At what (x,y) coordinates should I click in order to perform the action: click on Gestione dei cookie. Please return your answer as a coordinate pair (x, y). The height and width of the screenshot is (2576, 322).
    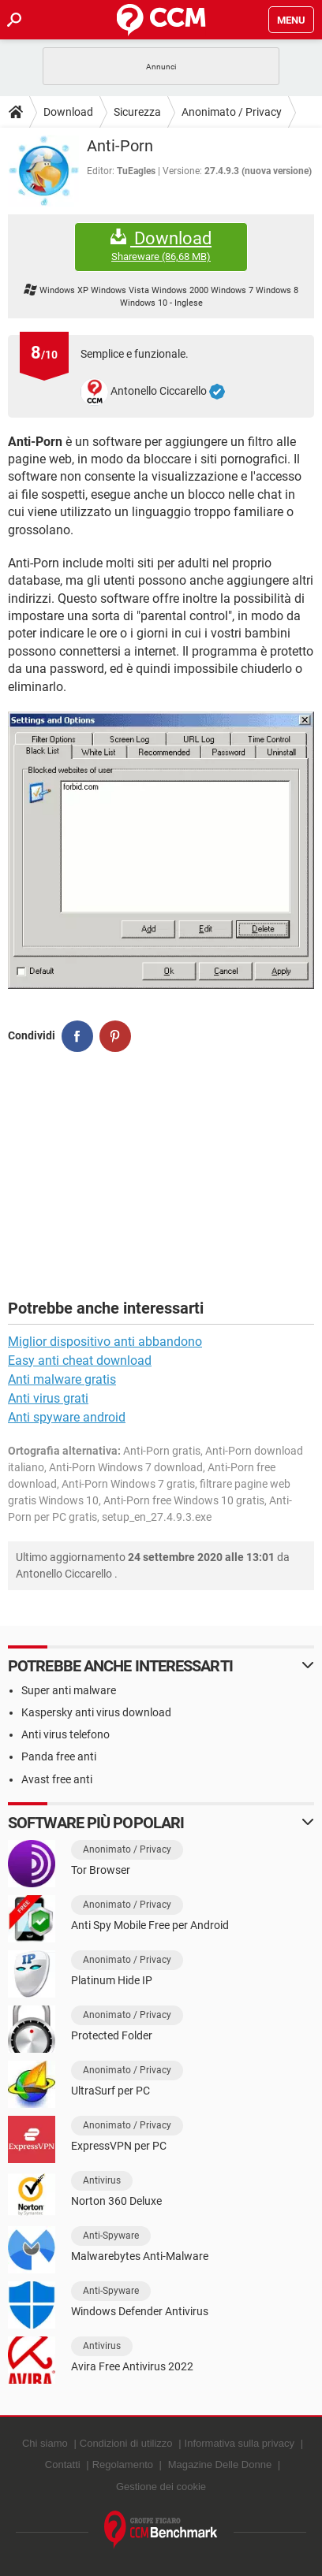
    Looking at the image, I should click on (161, 2486).